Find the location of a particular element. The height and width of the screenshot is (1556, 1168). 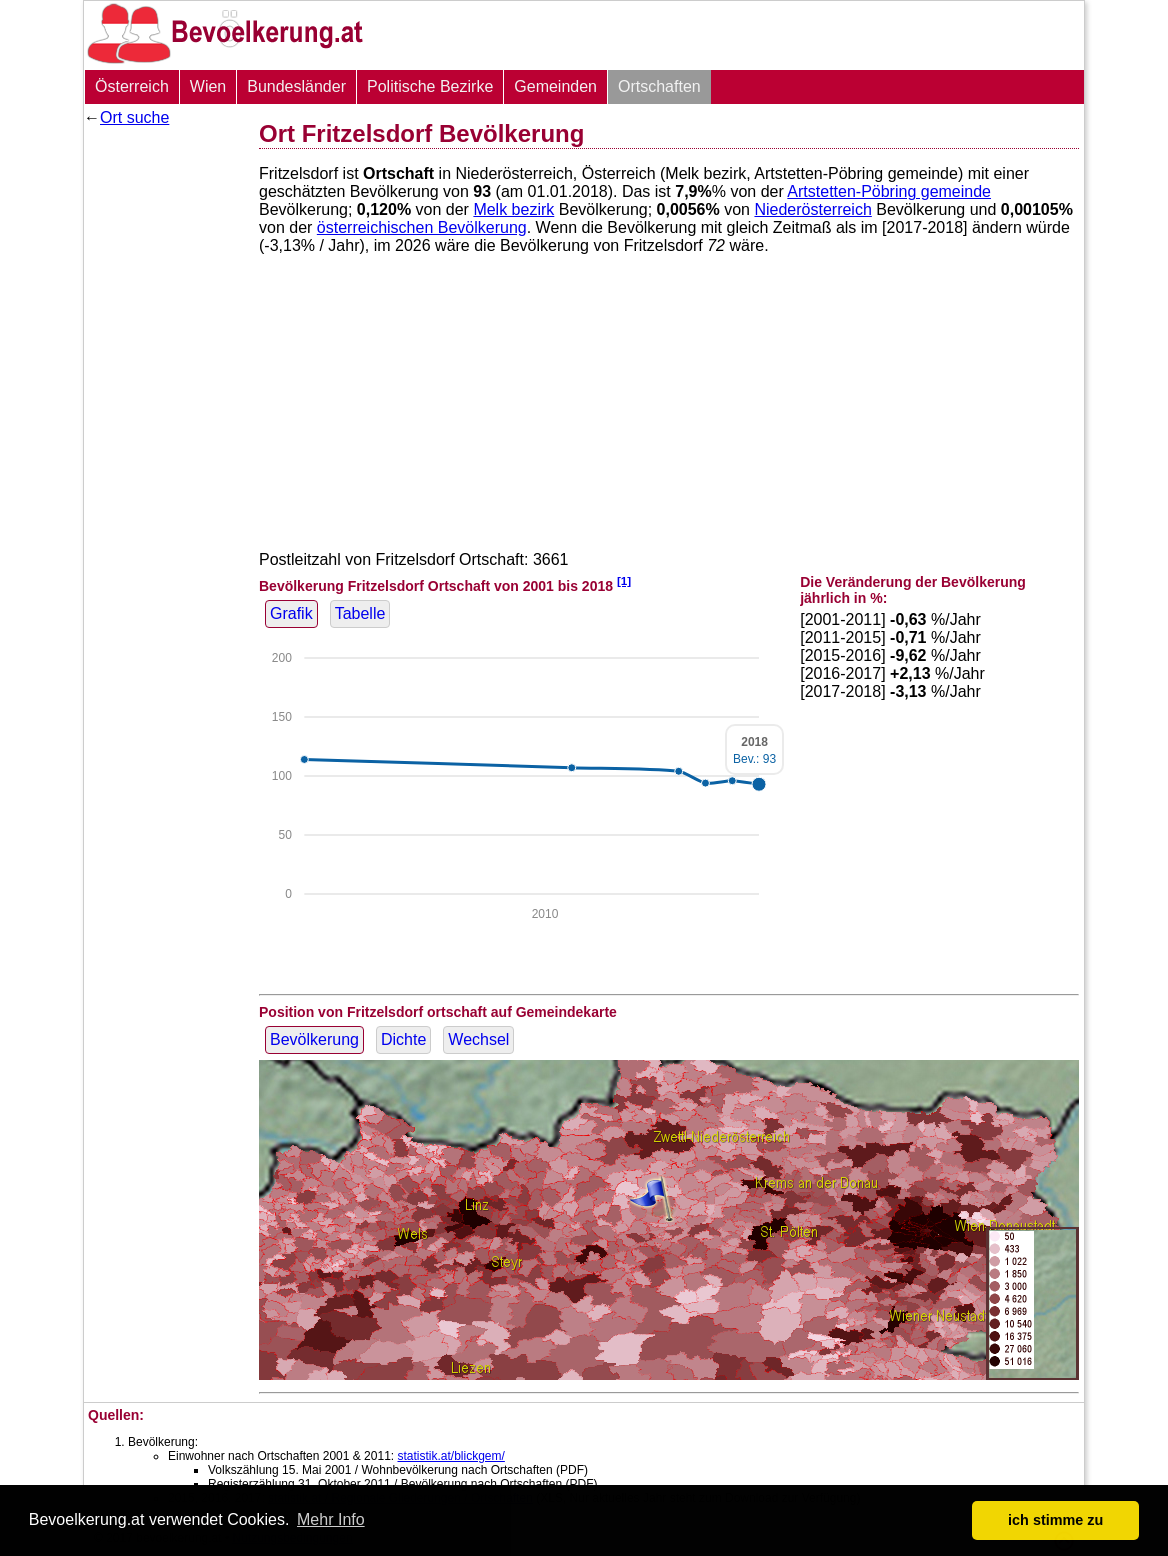

Bevölkerung is located at coordinates (314, 1039).